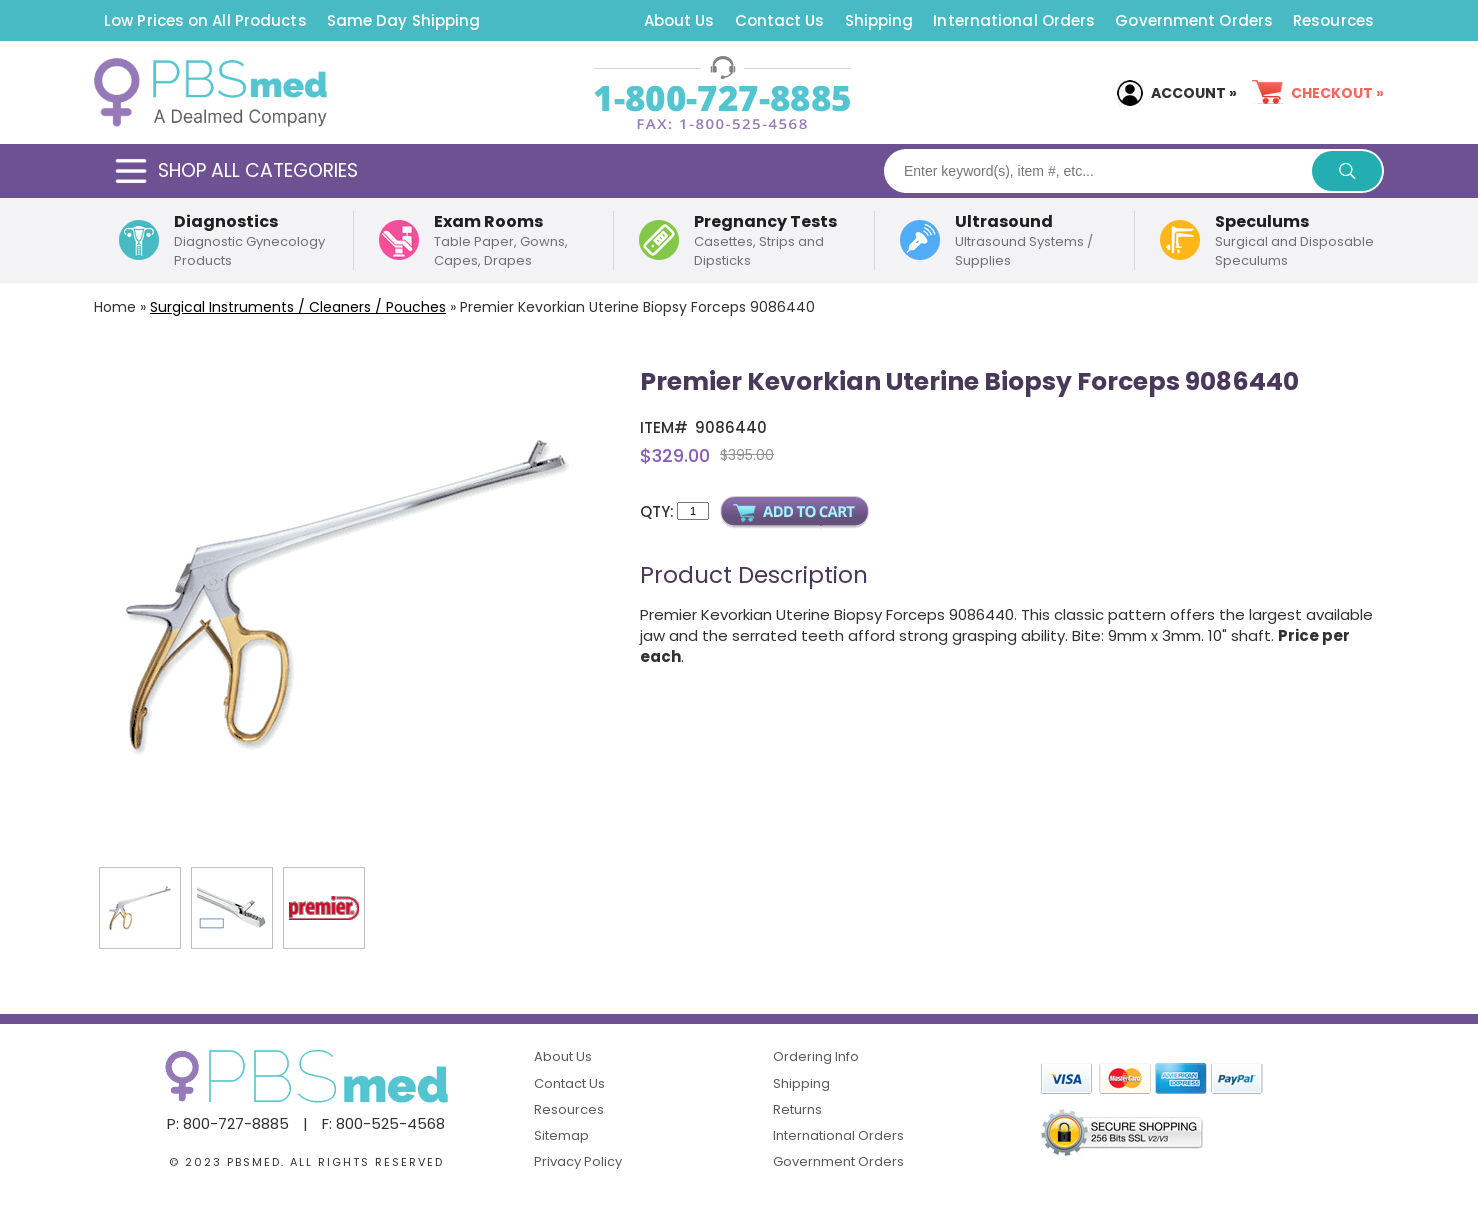  What do you see at coordinates (298, 307) in the screenshot?
I see `Surgical Instruments / Cleaners / Pouches` at bounding box center [298, 307].